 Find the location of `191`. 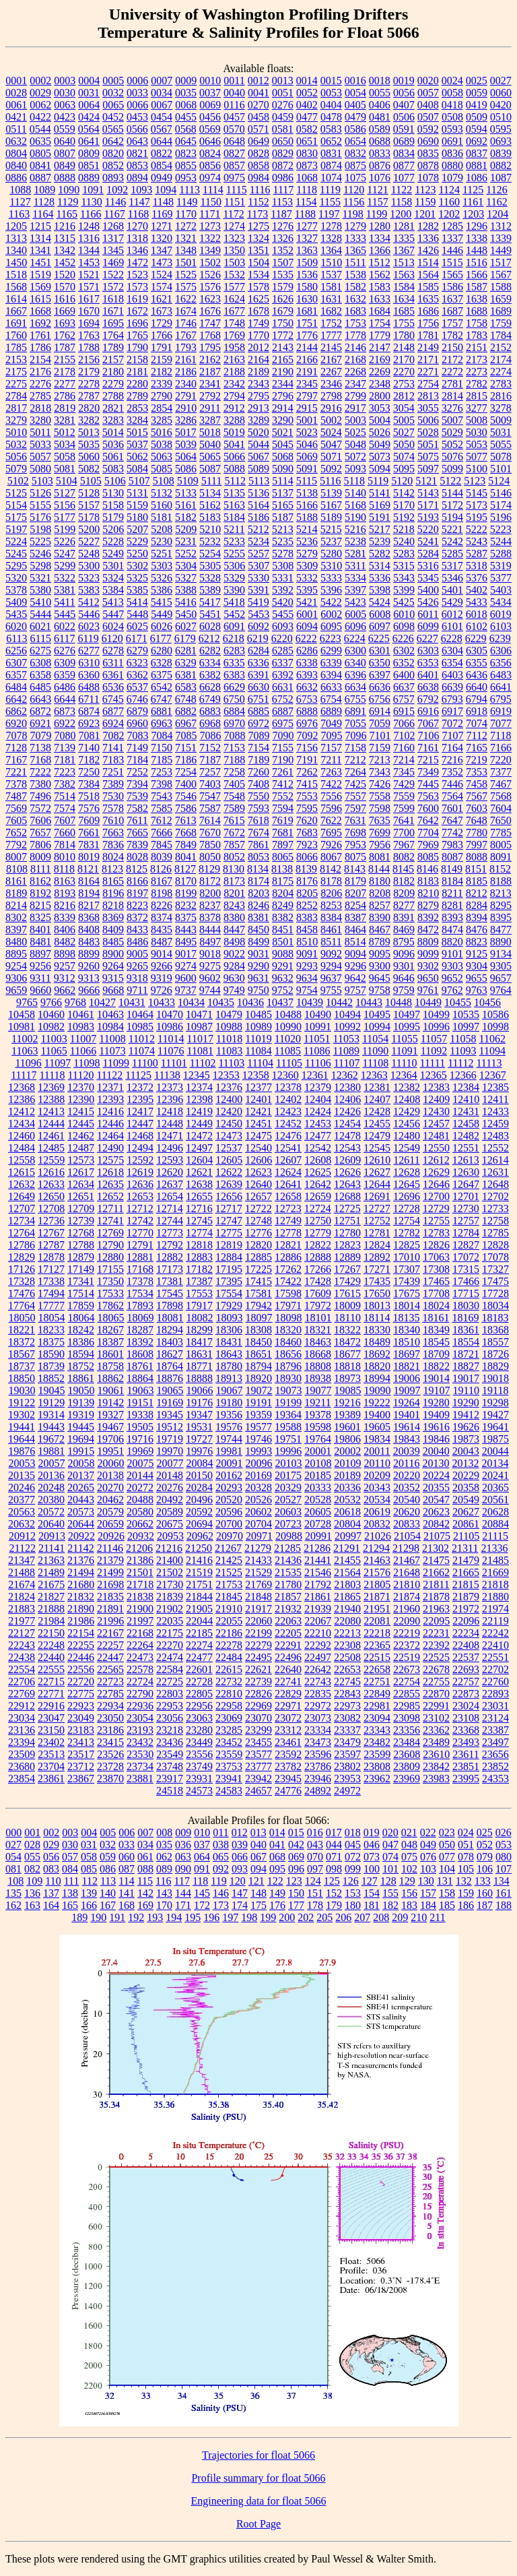

191 is located at coordinates (117, 1917).